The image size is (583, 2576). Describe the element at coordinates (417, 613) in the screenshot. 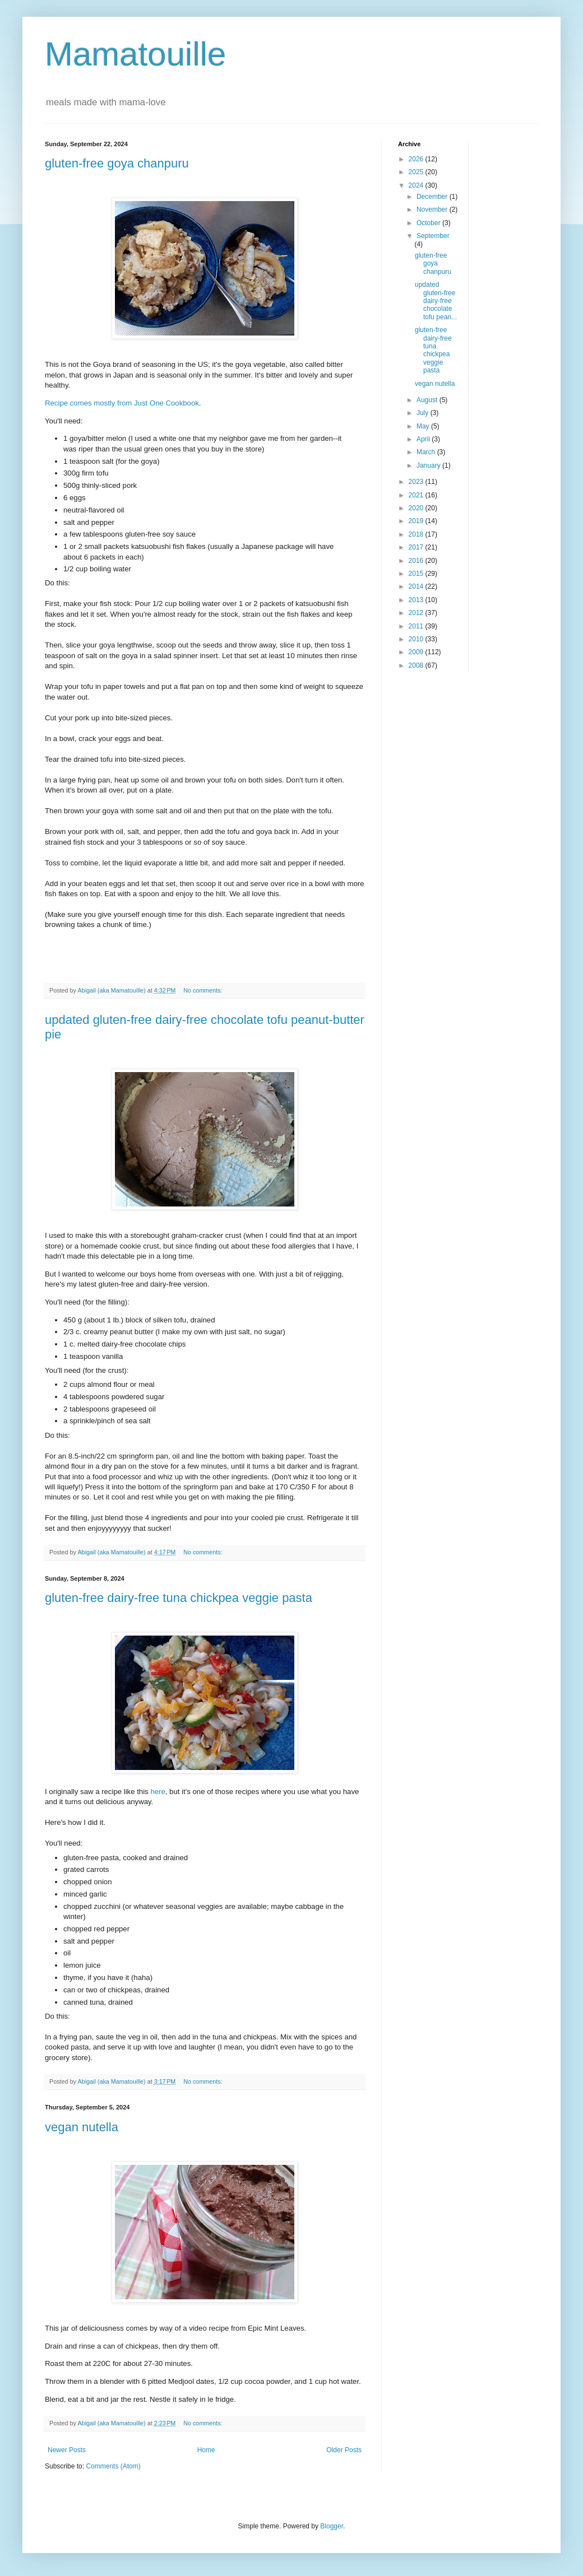

I see `2012` at that location.